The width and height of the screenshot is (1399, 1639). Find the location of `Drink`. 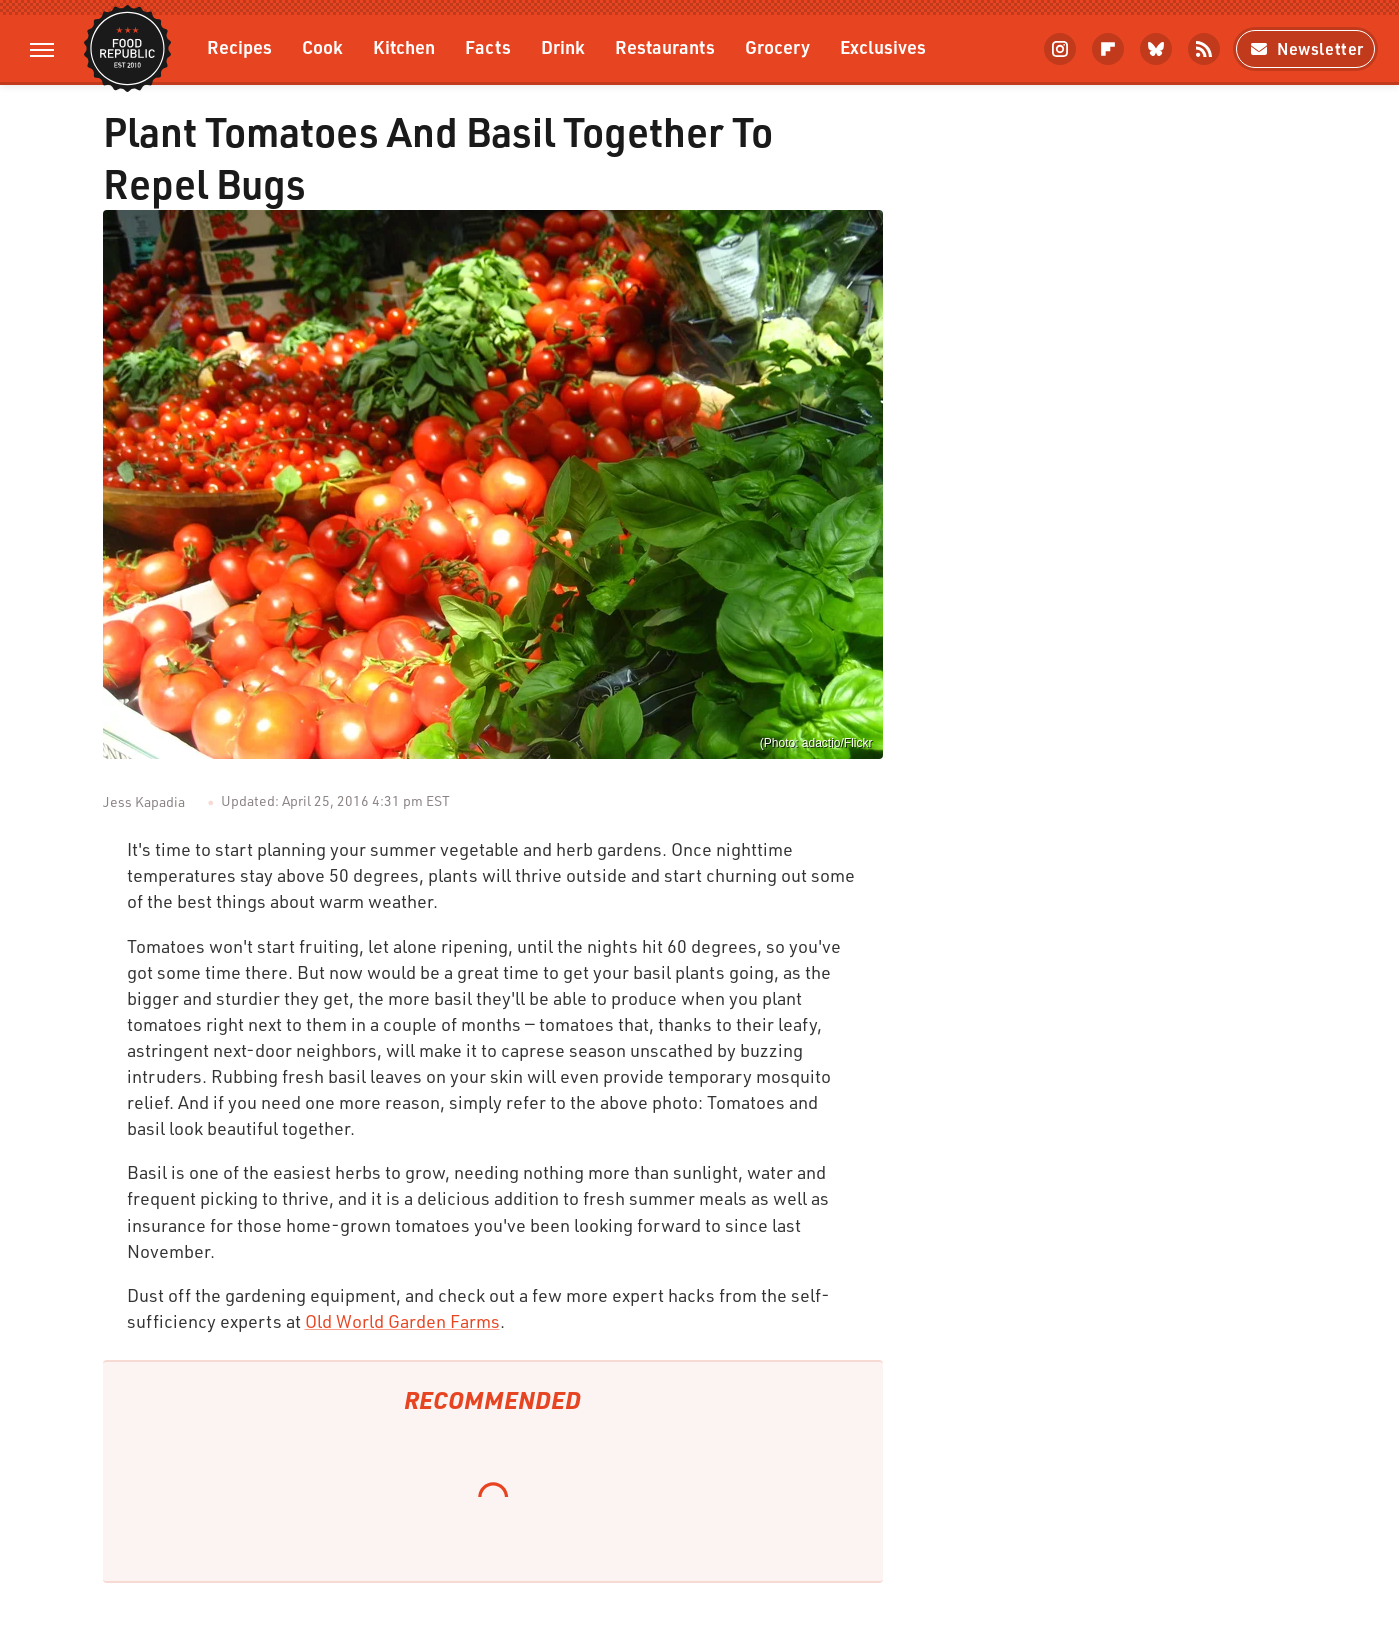

Drink is located at coordinates (563, 46).